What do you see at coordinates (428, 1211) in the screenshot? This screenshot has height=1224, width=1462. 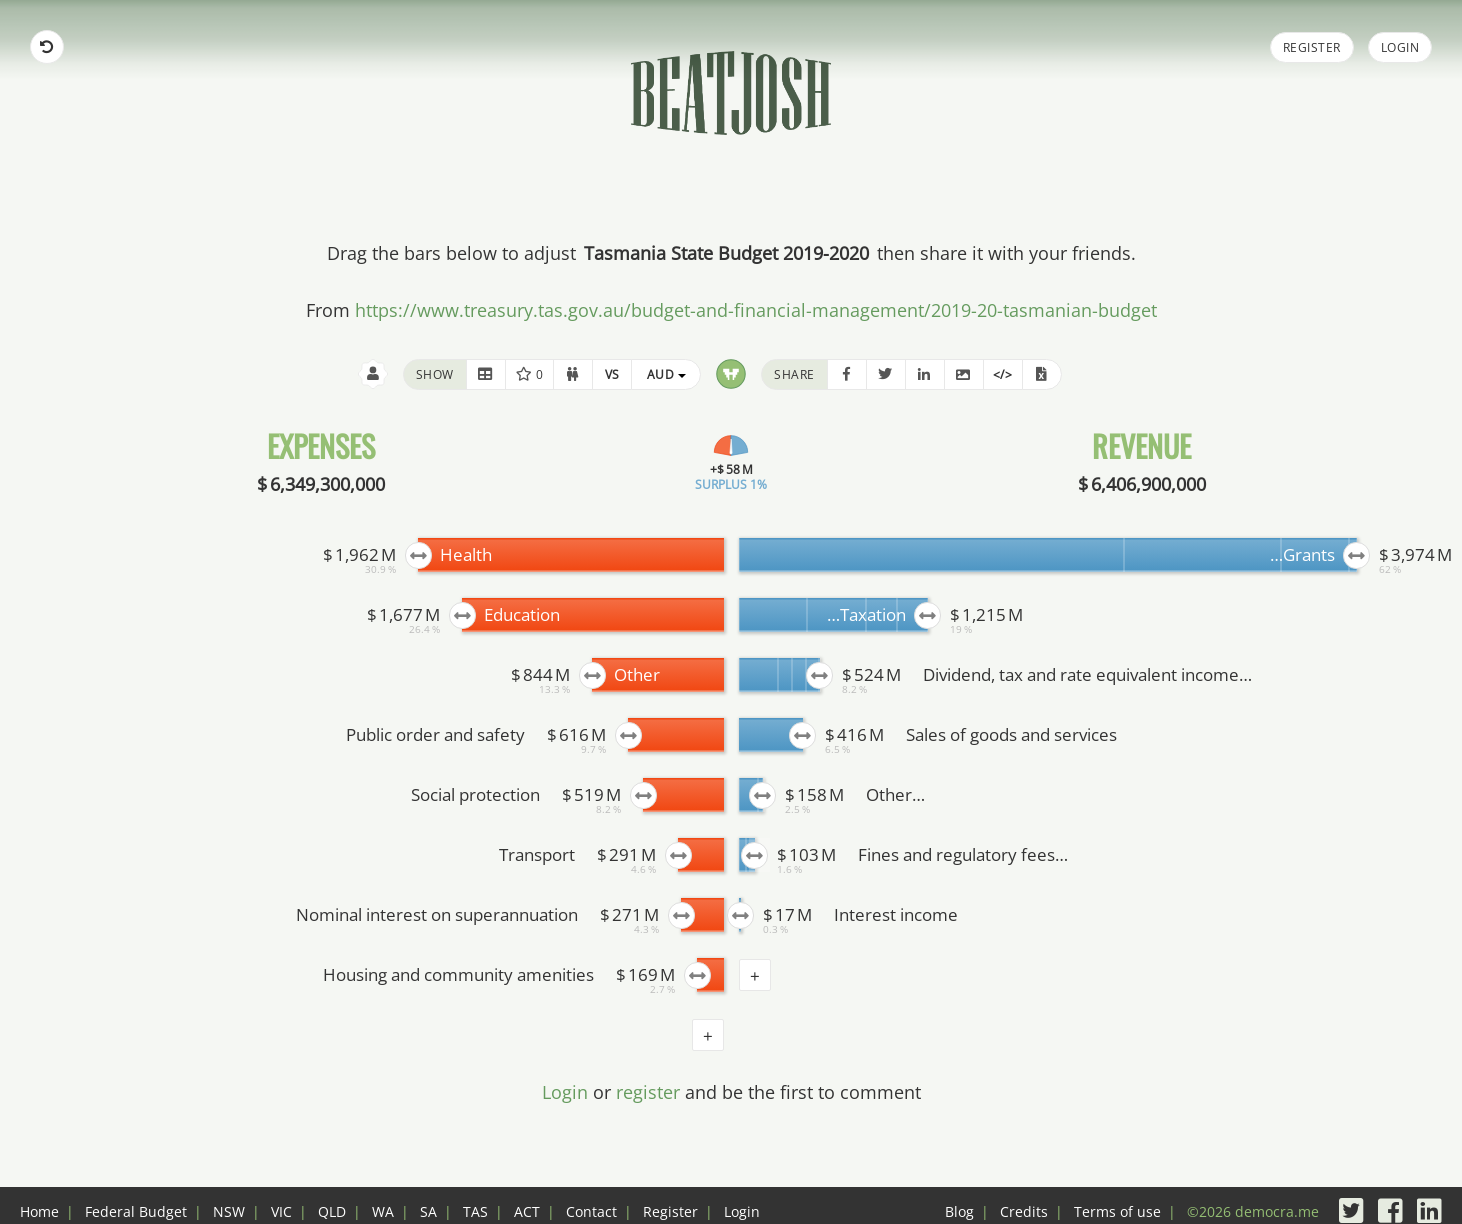 I see `SA` at bounding box center [428, 1211].